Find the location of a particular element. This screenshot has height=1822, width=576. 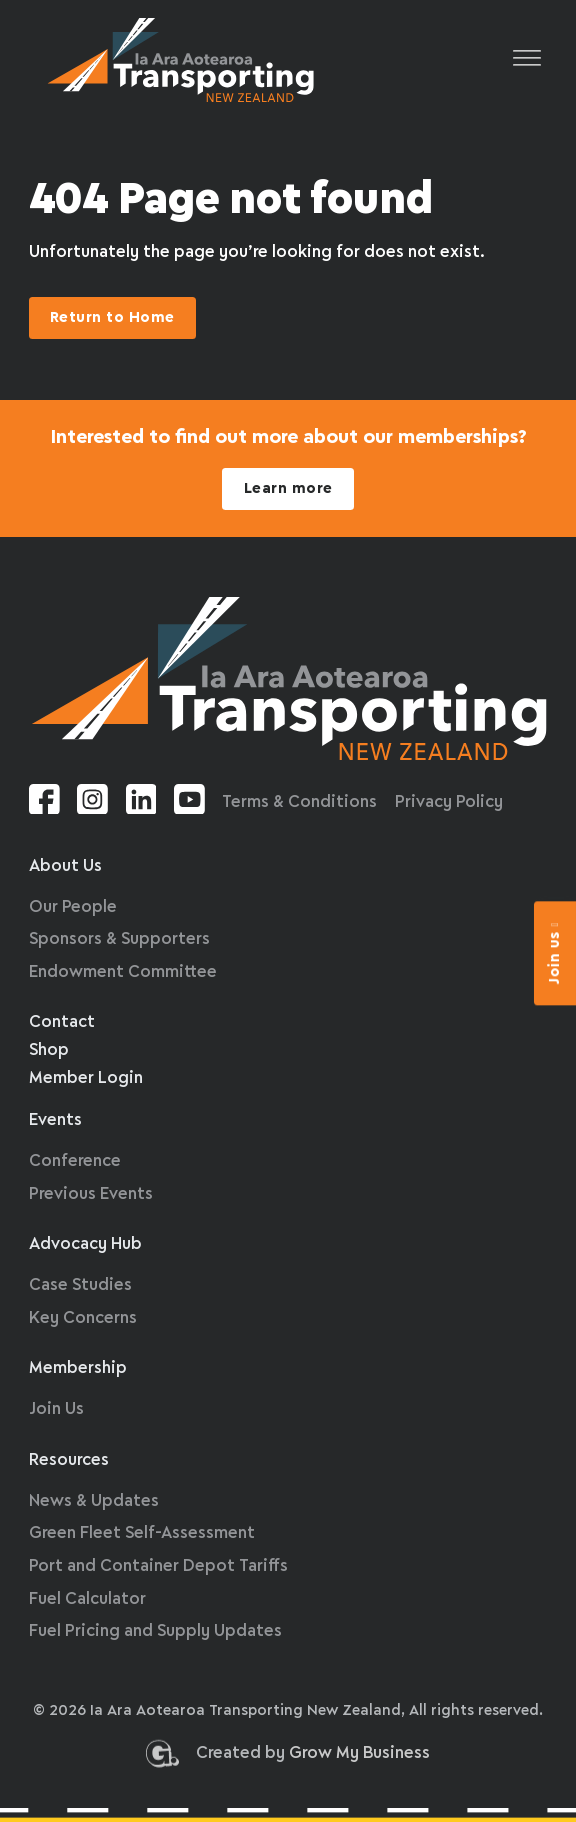

Conference is located at coordinates (75, 1161).